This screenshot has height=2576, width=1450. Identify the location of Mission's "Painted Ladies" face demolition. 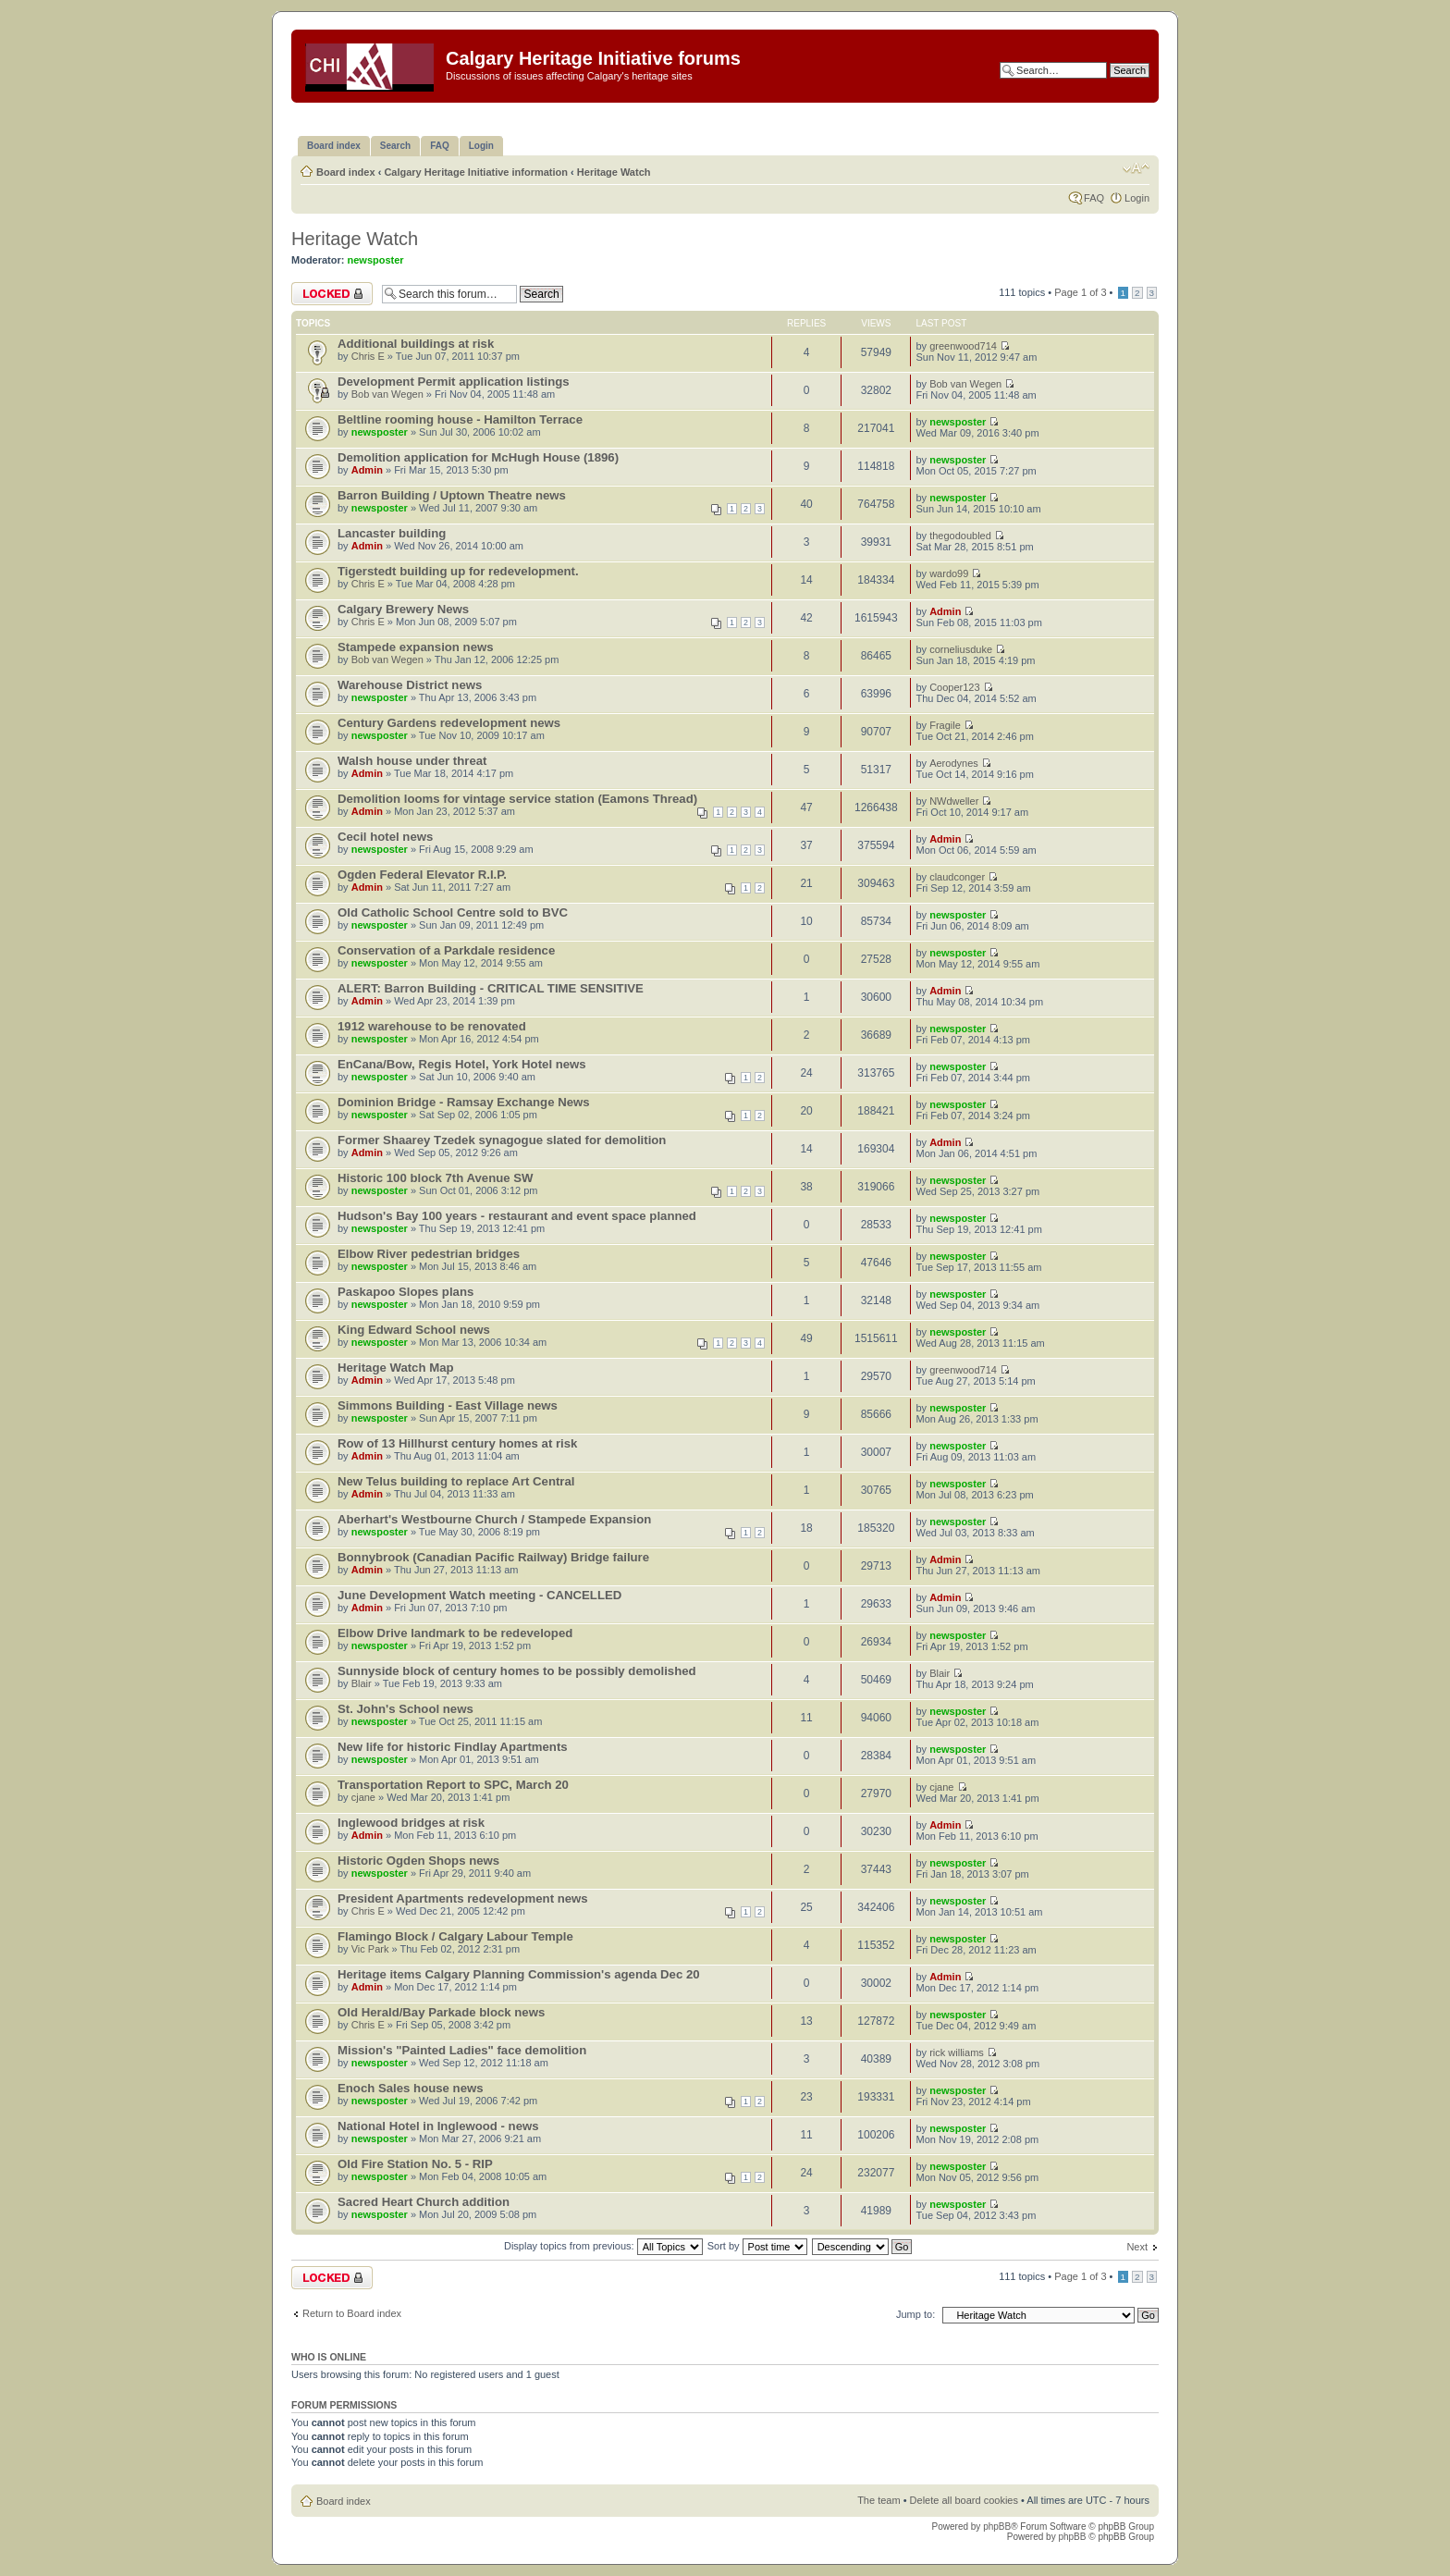
(462, 2050).